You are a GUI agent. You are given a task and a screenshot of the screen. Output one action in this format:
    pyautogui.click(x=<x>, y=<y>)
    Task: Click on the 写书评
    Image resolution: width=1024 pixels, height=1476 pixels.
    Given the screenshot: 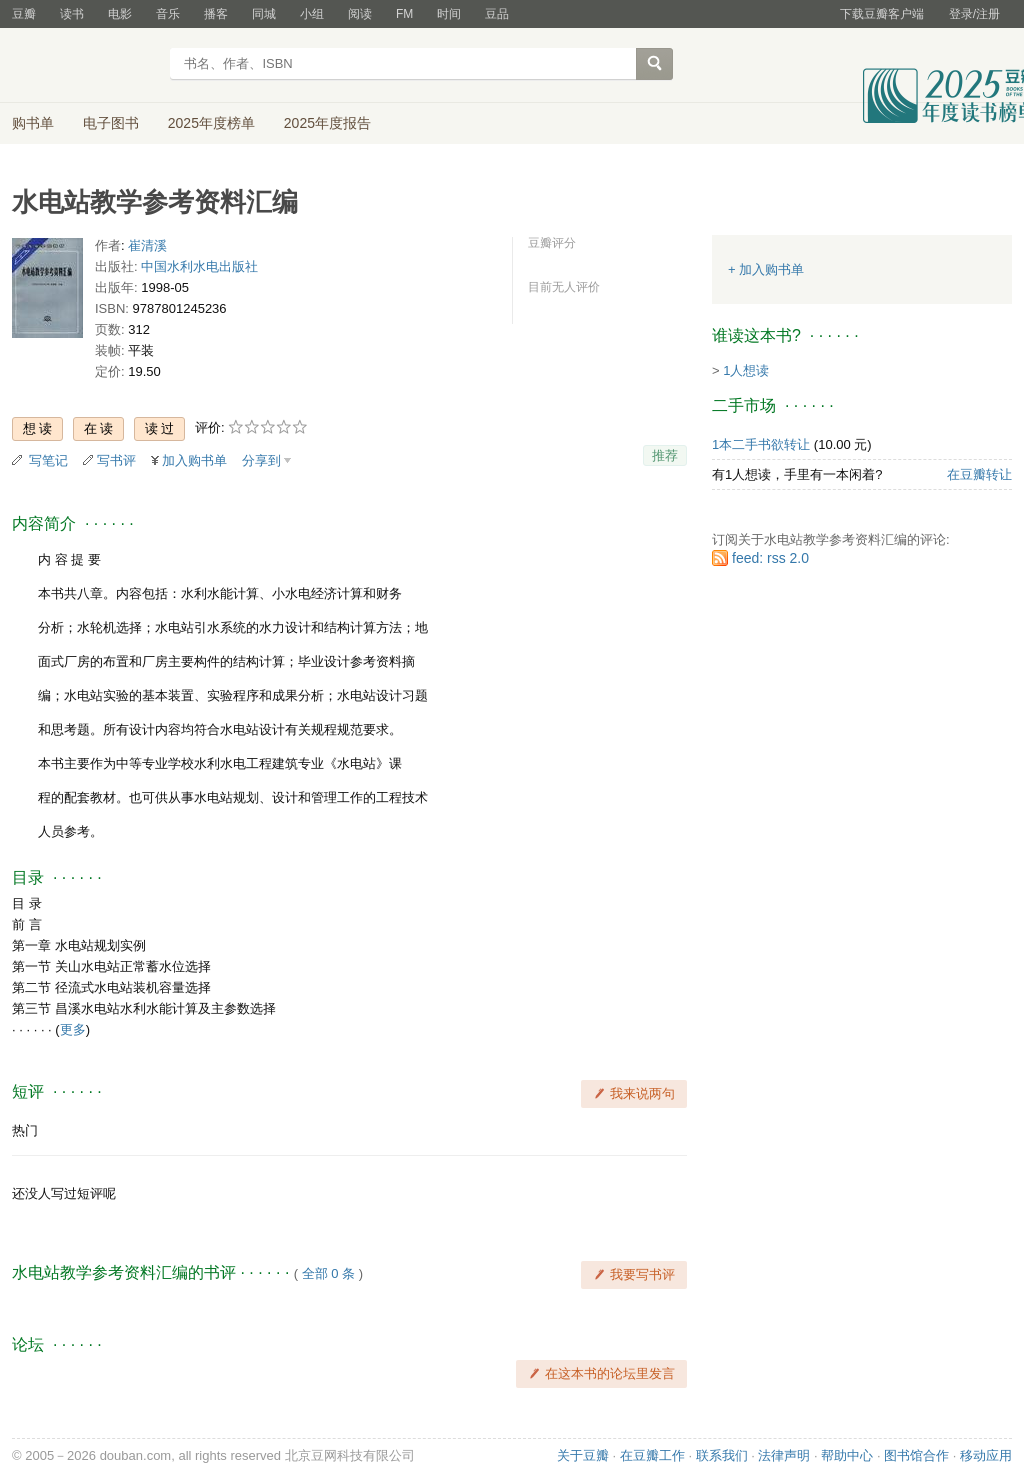 What is the action you would take?
    pyautogui.click(x=116, y=460)
    